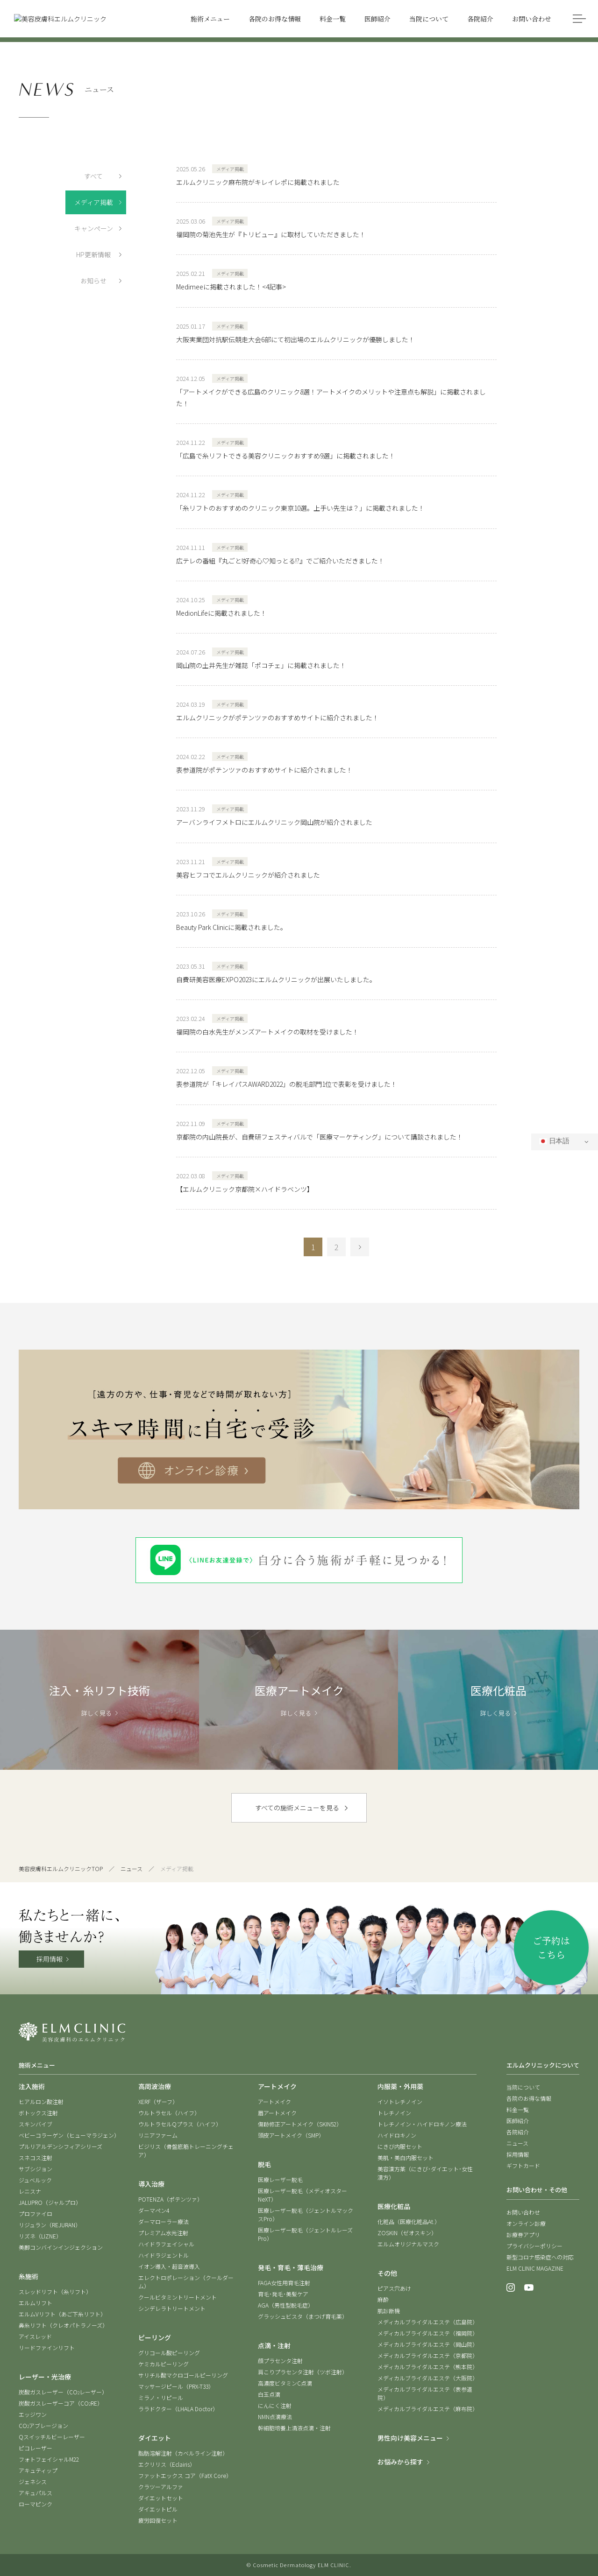 The width and height of the screenshot is (598, 2576). What do you see at coordinates (280, 2361) in the screenshot?
I see `顔プラセンタ注射` at bounding box center [280, 2361].